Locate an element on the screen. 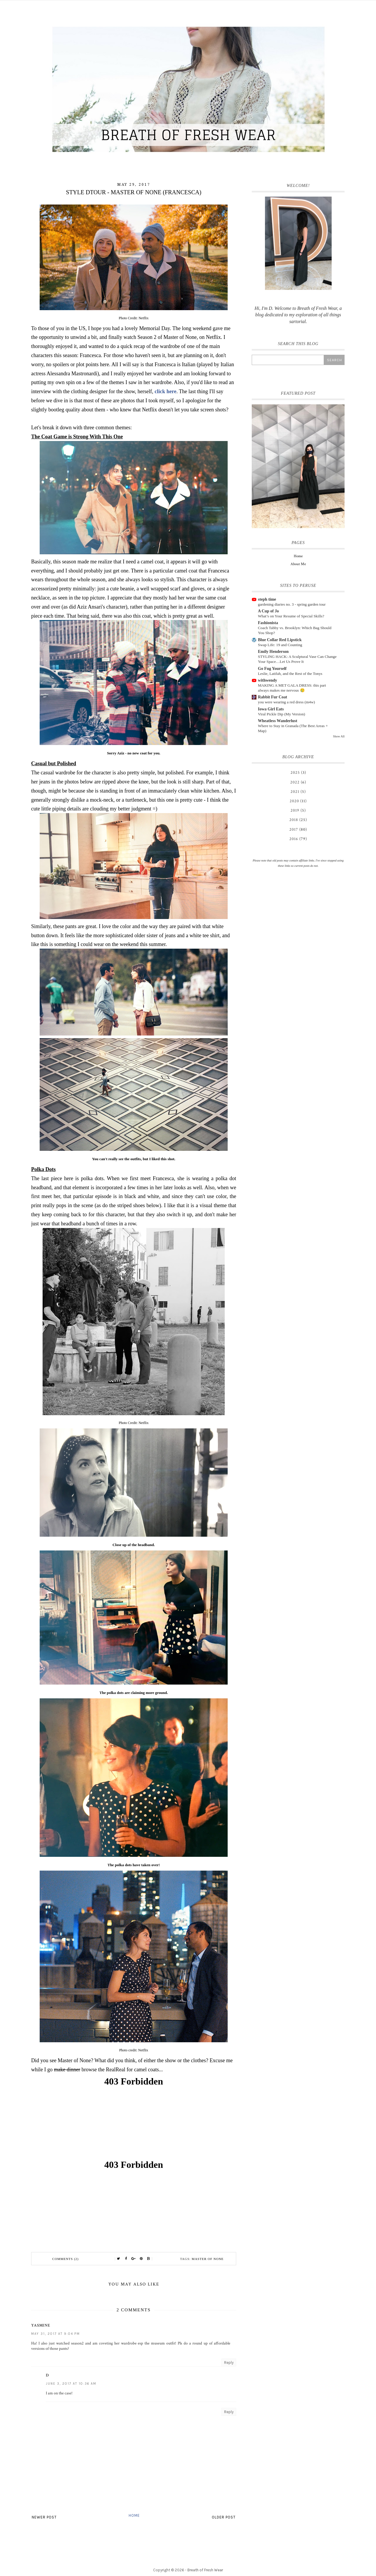  you were wearing a red dress (m4w) is located at coordinates (286, 702).